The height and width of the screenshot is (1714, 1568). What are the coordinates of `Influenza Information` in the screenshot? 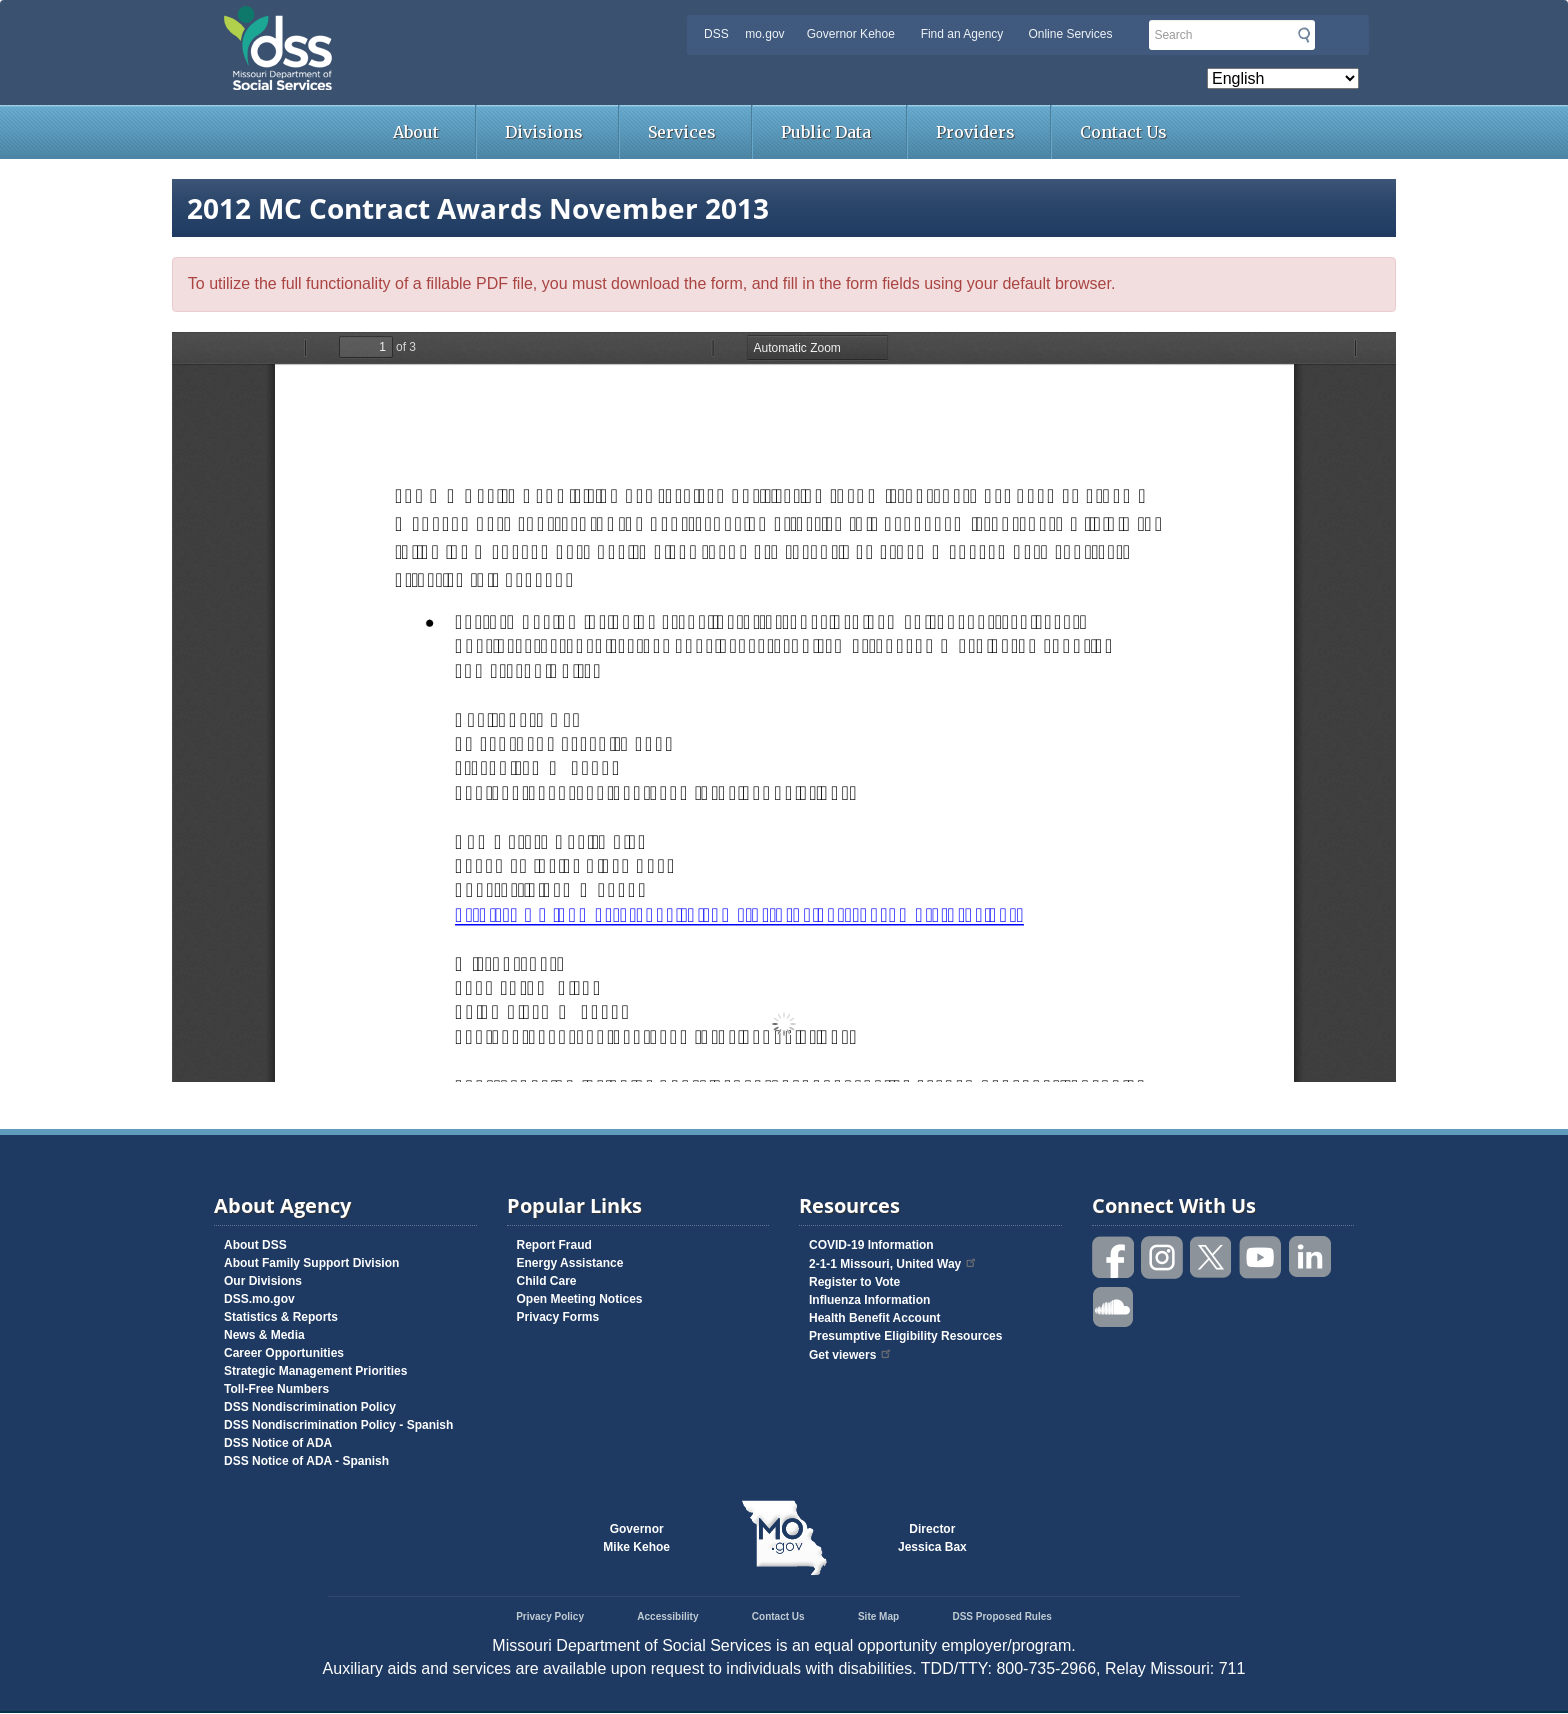 It's located at (869, 1300).